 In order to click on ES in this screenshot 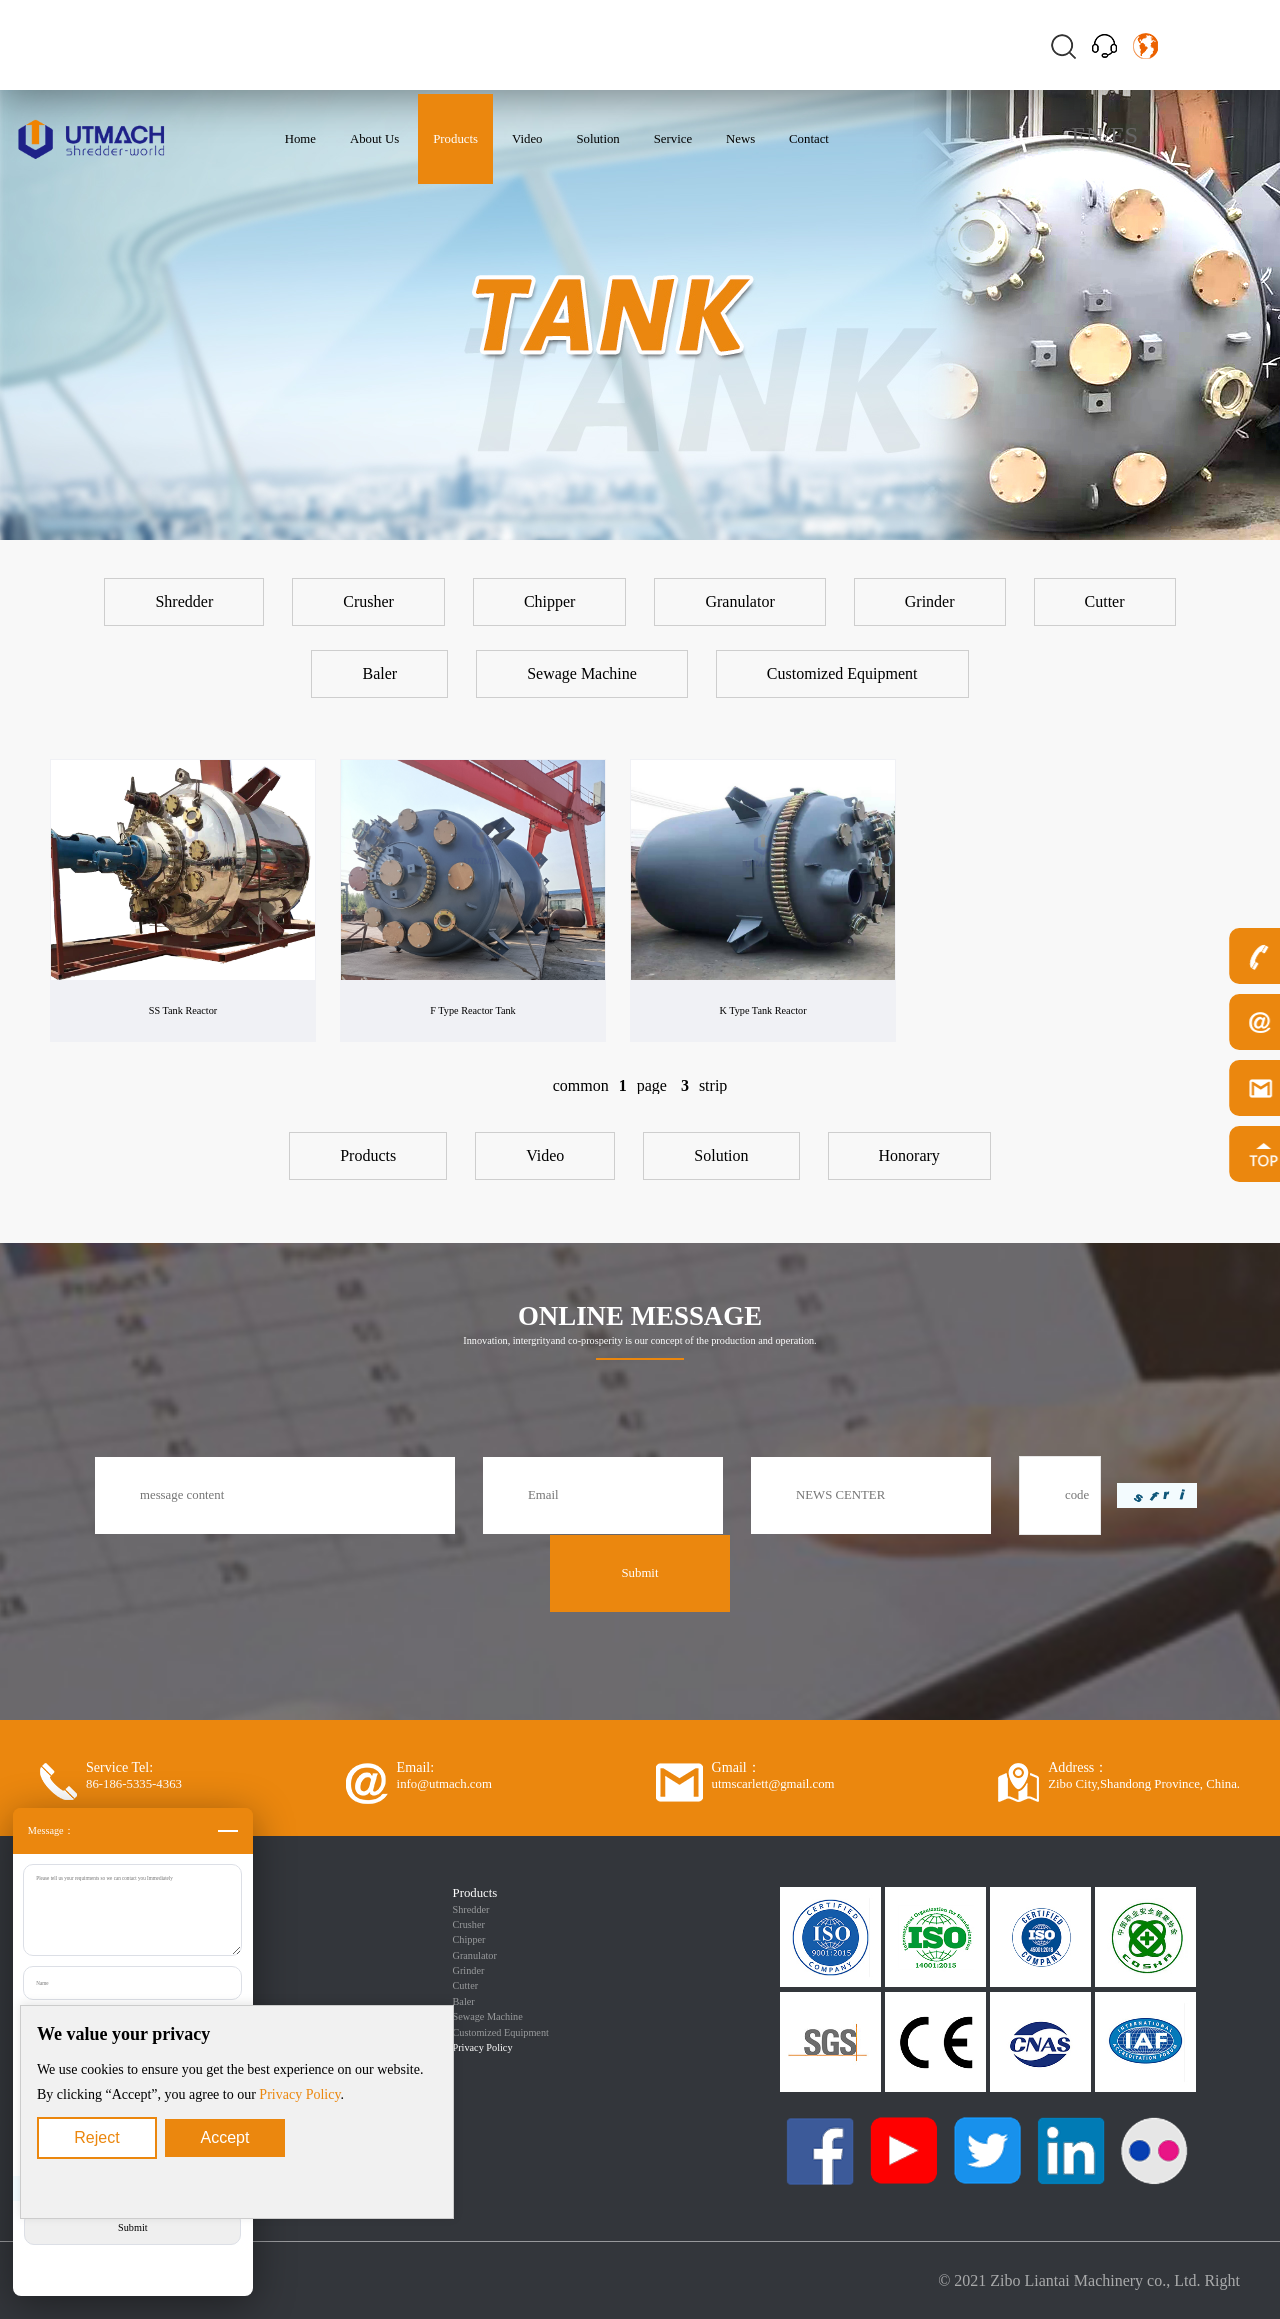, I will do `click(1124, 135)`.